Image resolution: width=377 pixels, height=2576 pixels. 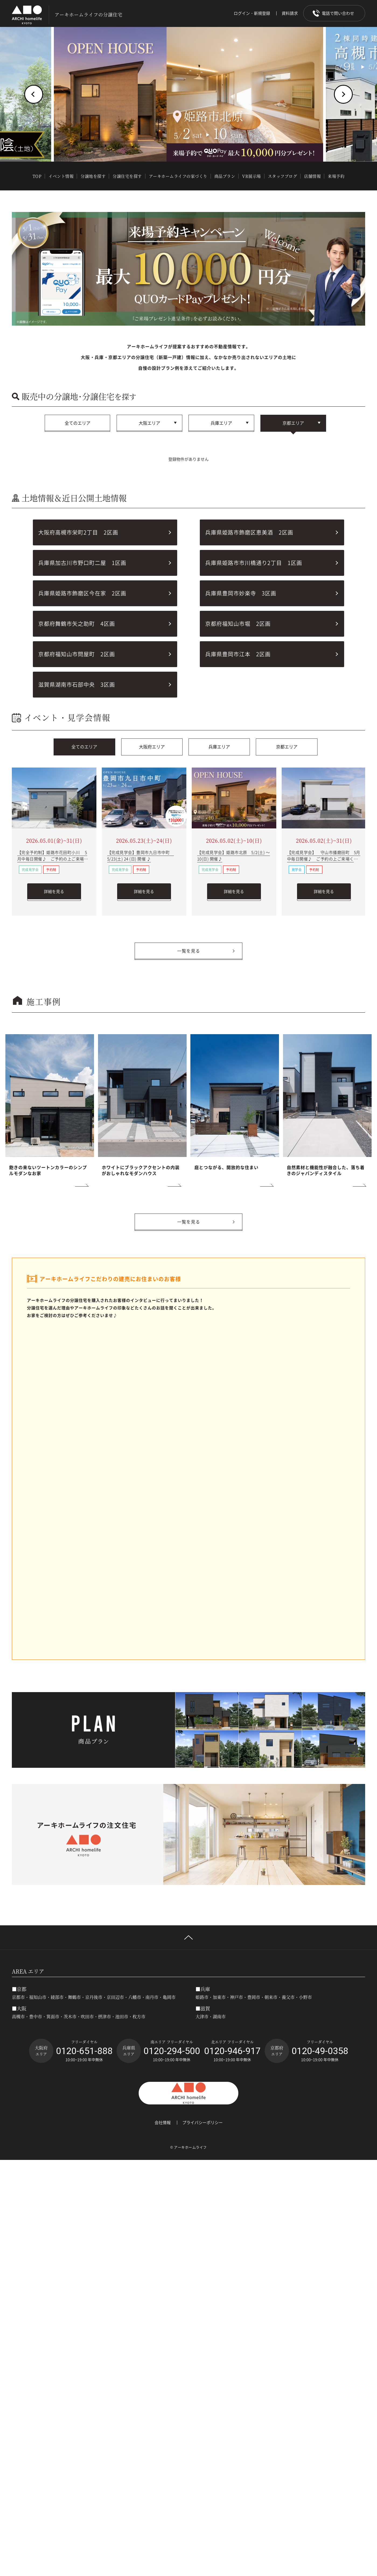 What do you see at coordinates (251, 176) in the screenshot?
I see `VR展示場` at bounding box center [251, 176].